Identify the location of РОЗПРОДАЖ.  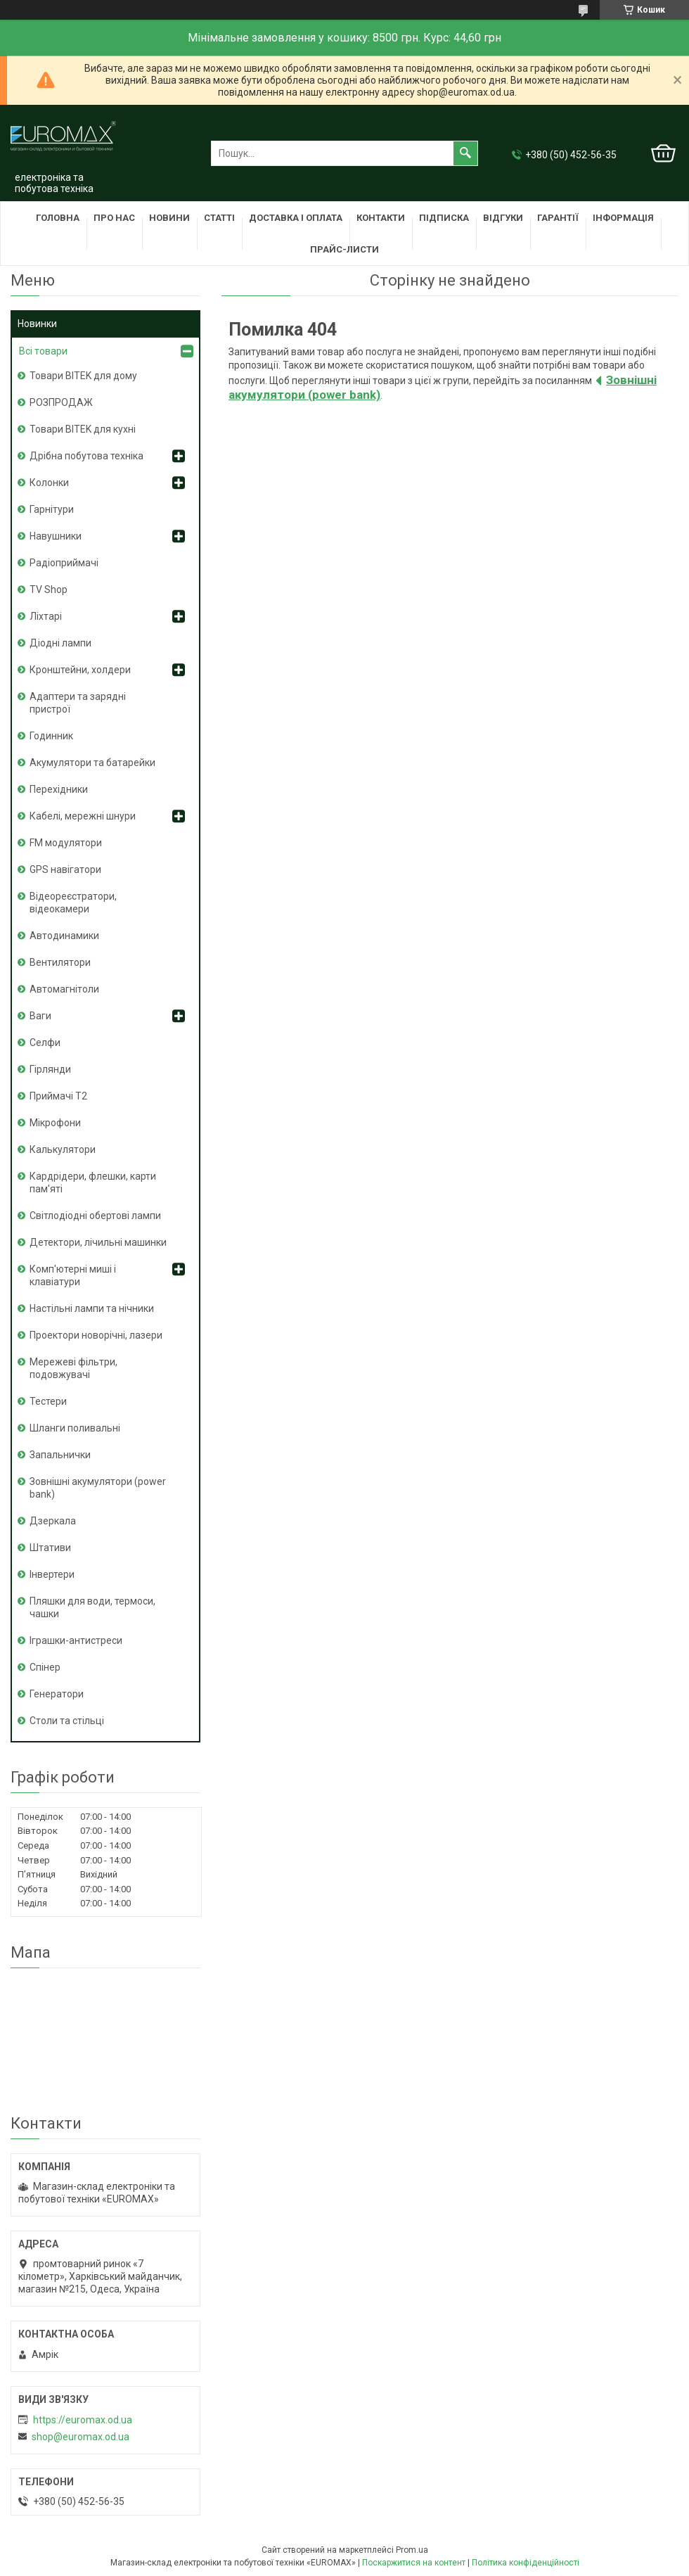
(61, 402).